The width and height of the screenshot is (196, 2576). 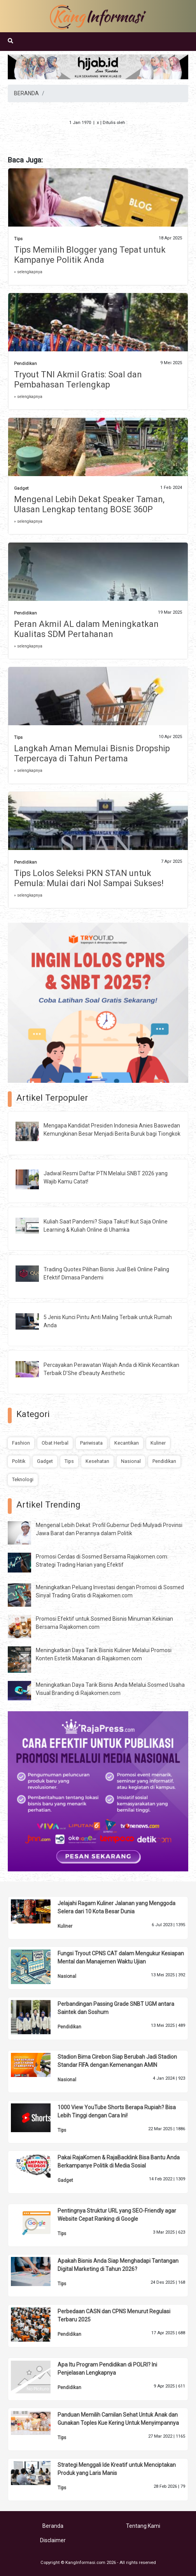 What do you see at coordinates (53, 2540) in the screenshot?
I see `Disclaimer` at bounding box center [53, 2540].